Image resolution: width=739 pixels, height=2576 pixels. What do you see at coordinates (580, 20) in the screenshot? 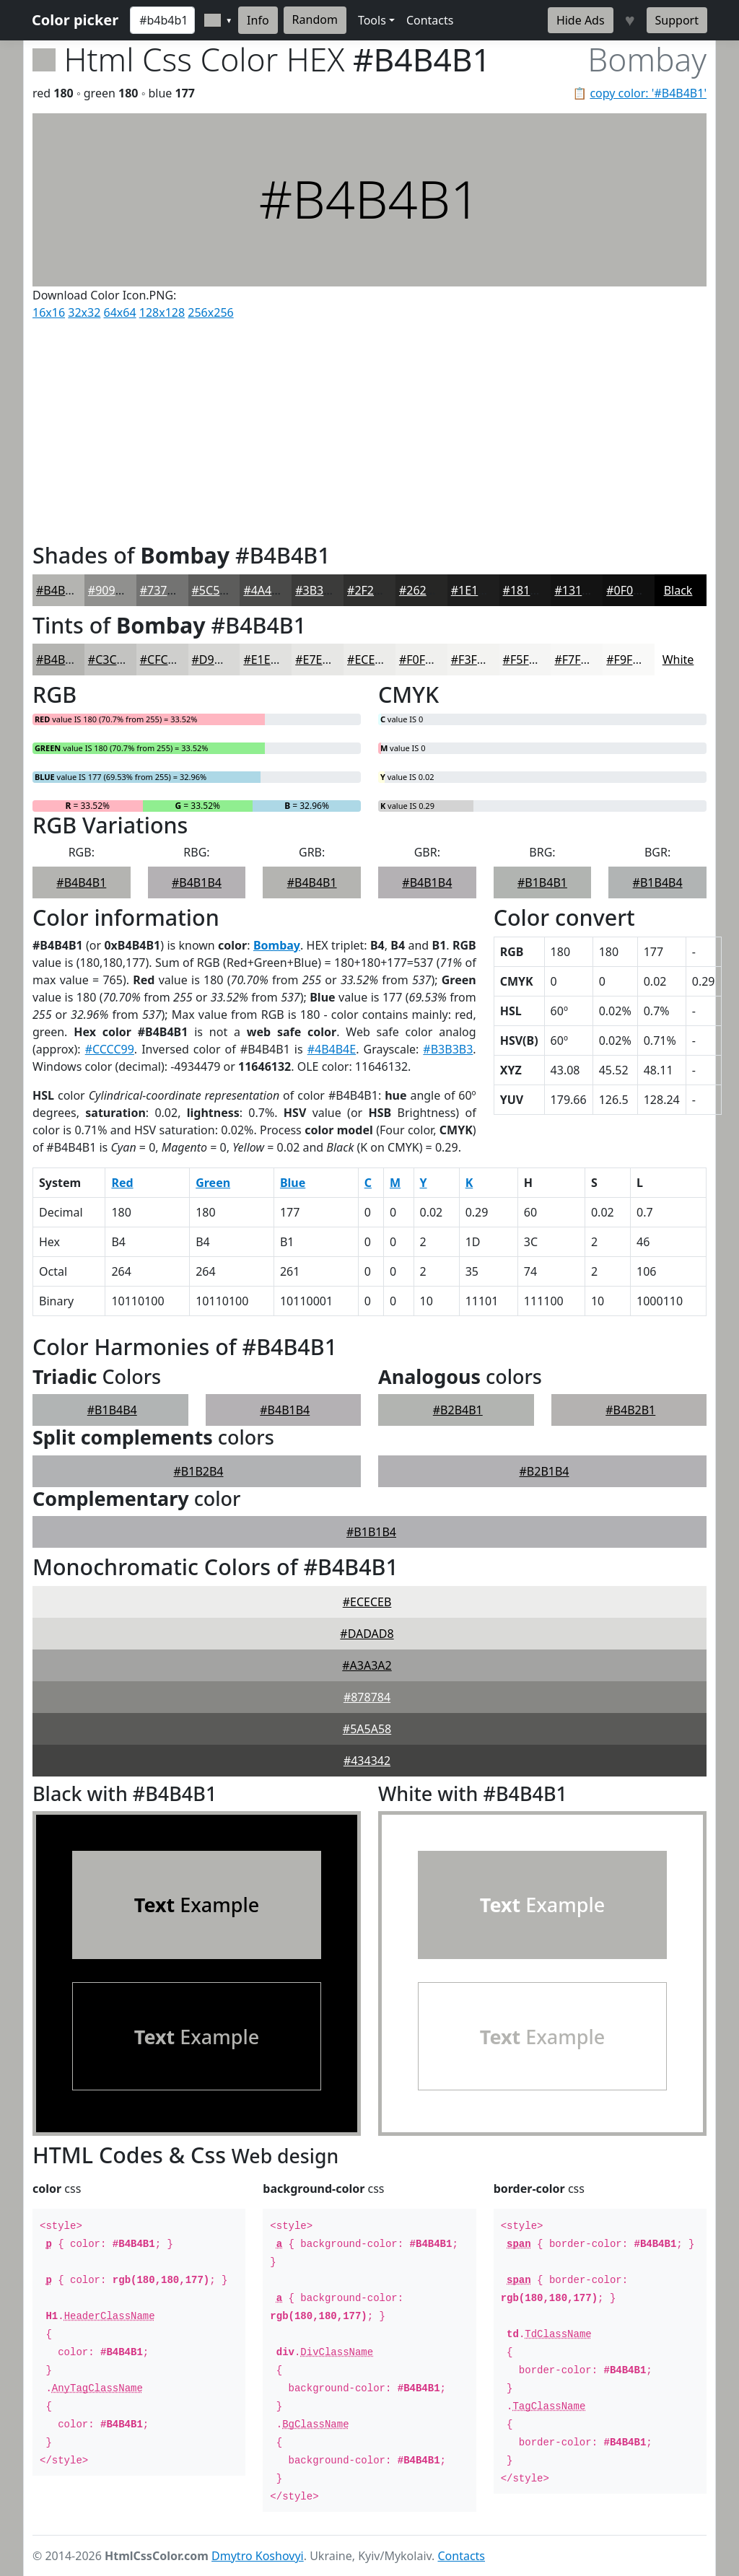
I see `Hide Ads` at bounding box center [580, 20].